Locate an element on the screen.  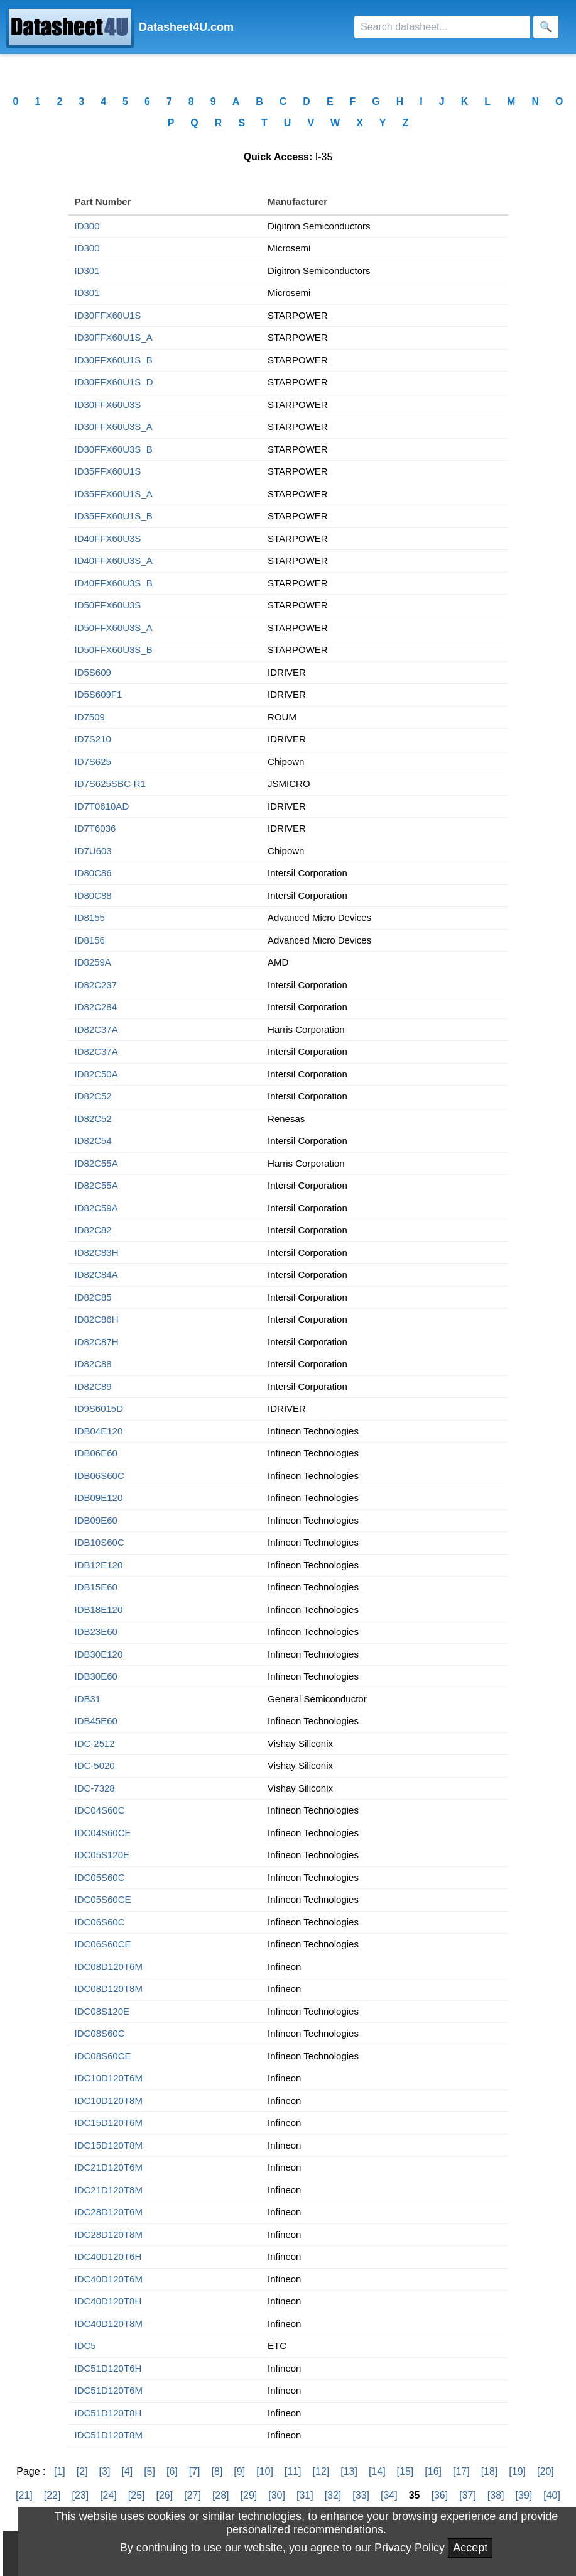
ID40FFX60U3S_A is located at coordinates (114, 560).